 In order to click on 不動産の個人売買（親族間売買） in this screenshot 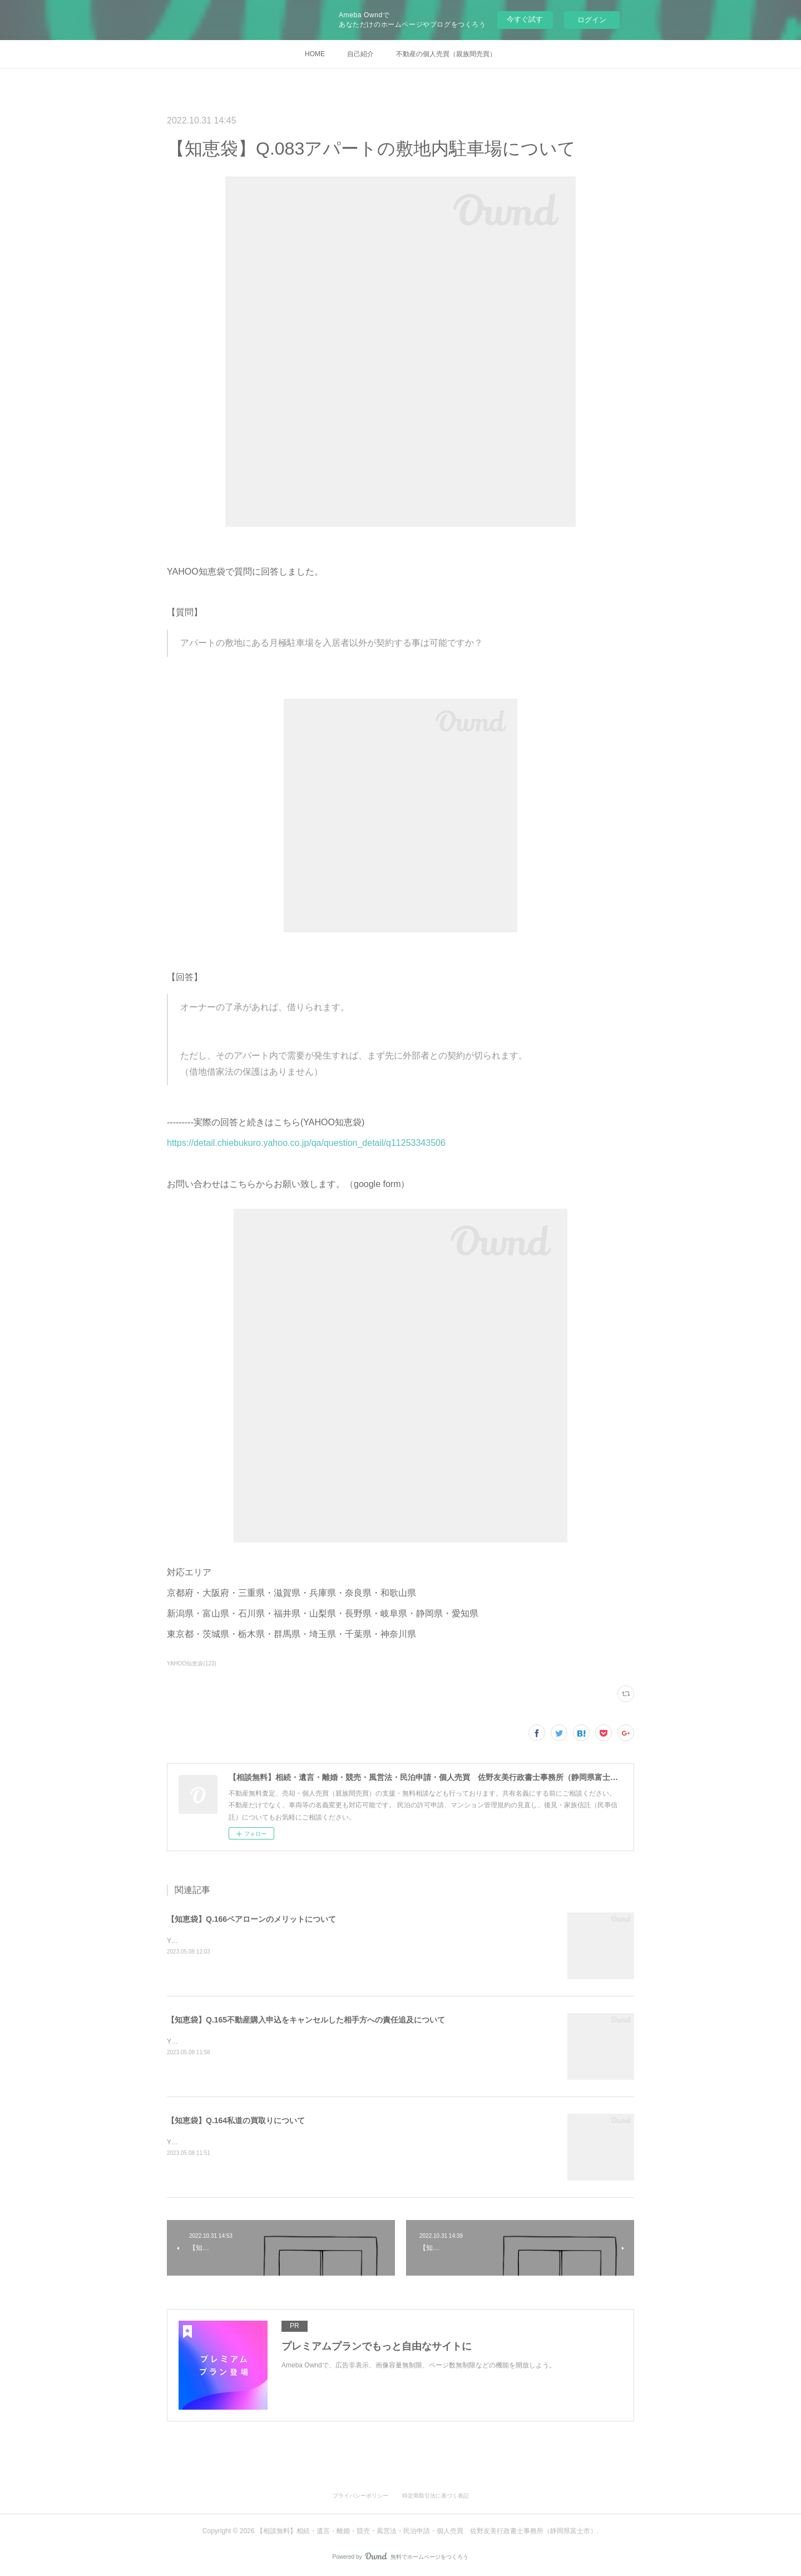, I will do `click(446, 54)`.